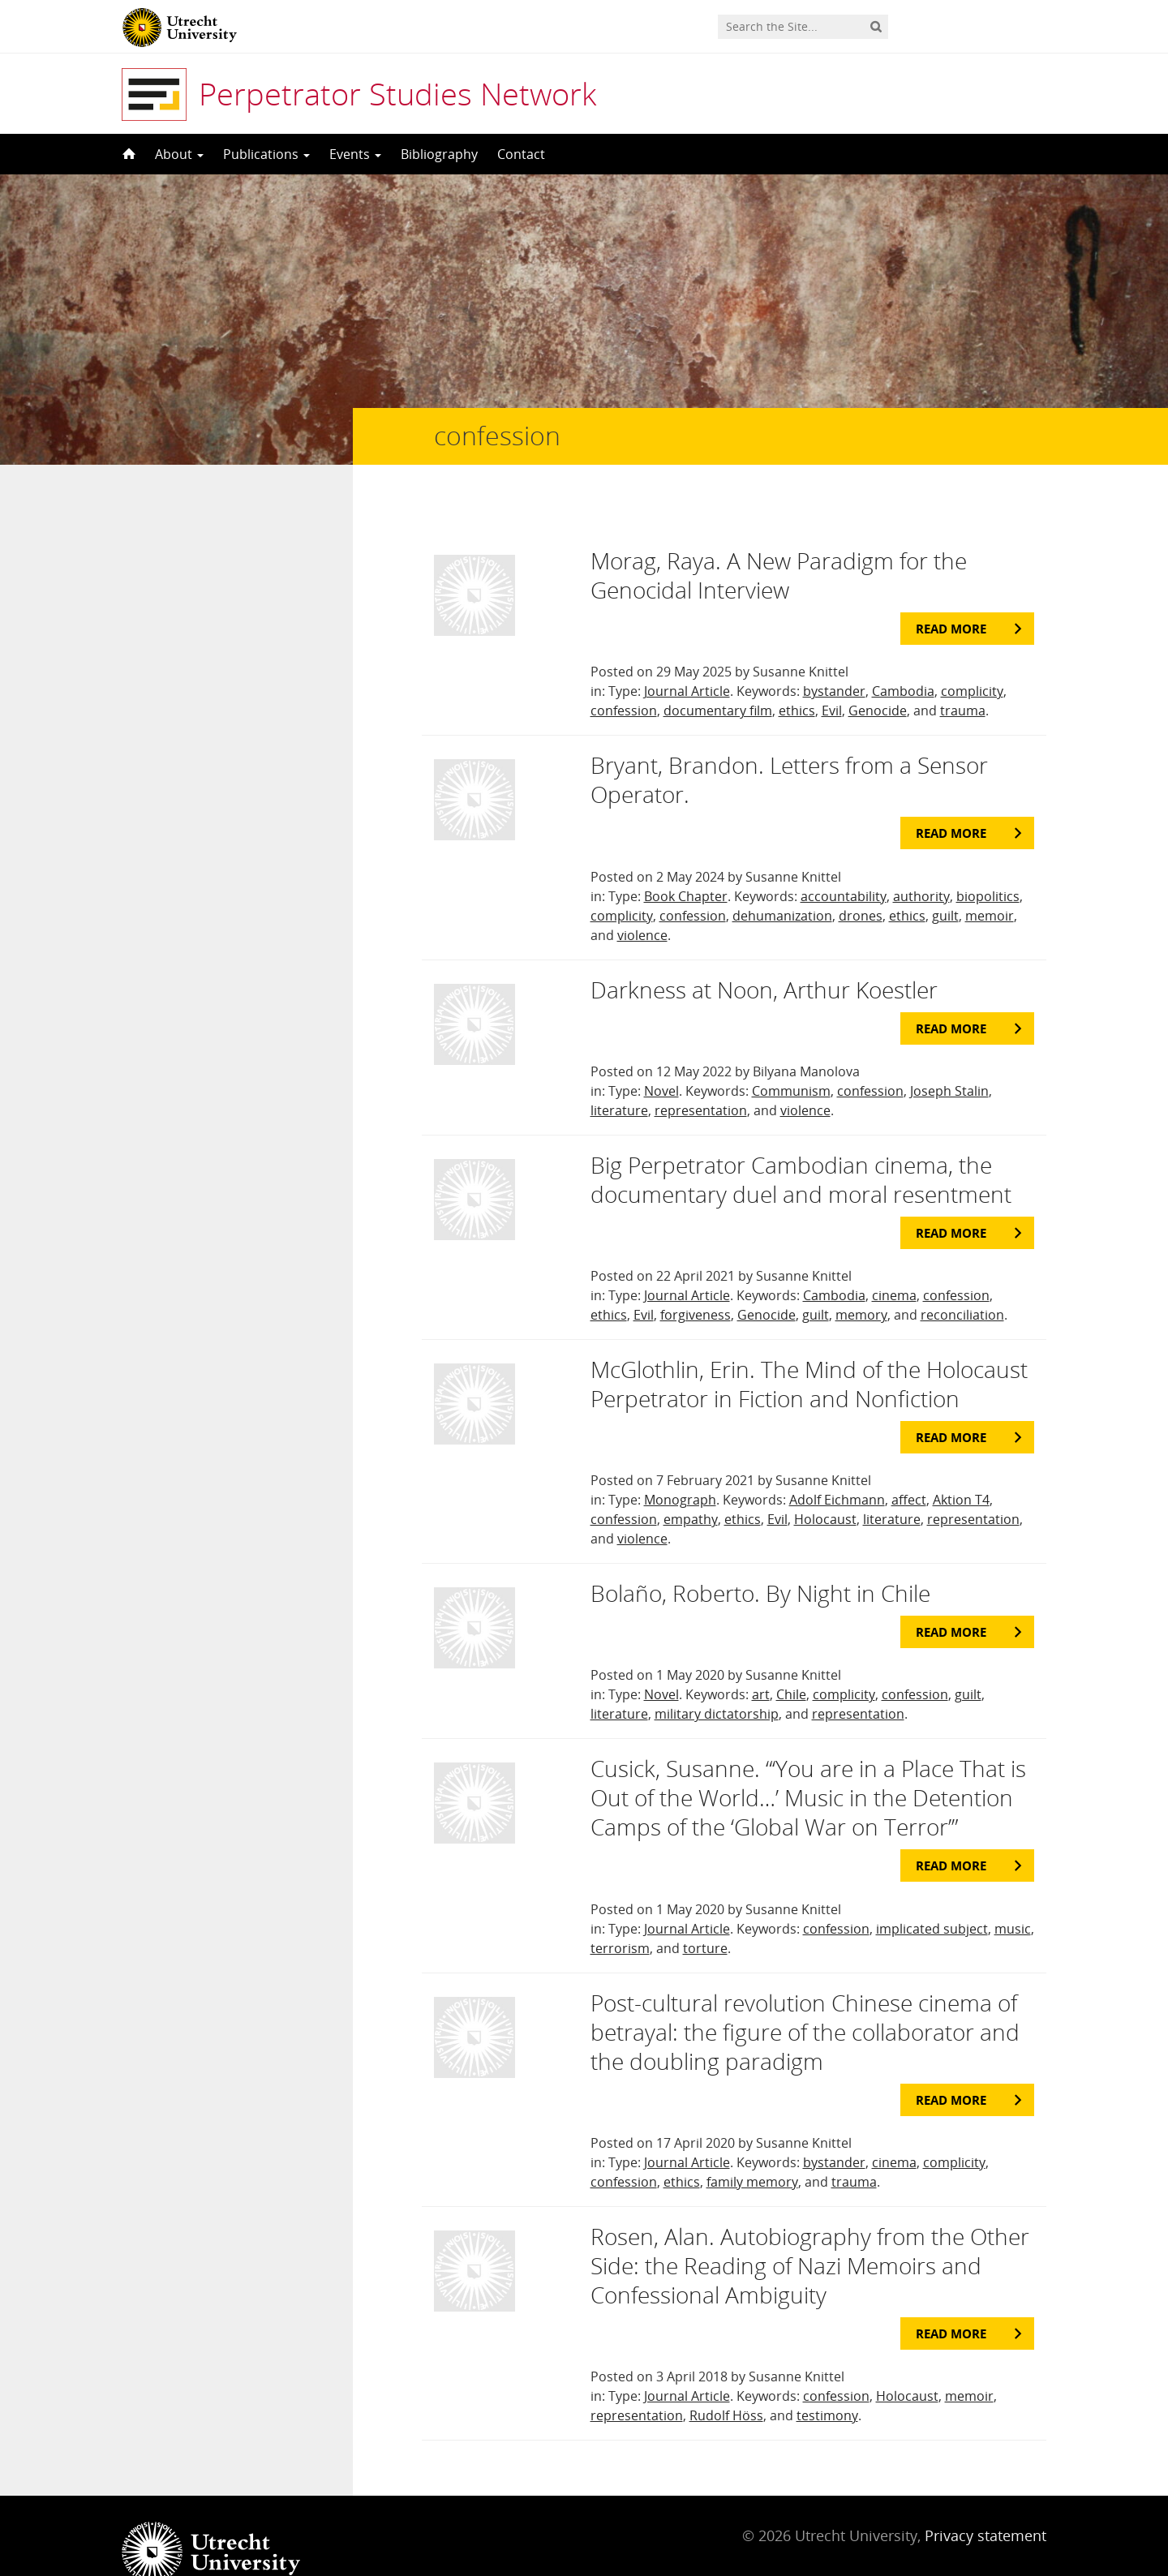  What do you see at coordinates (921, 864) in the screenshot?
I see `authority` at bounding box center [921, 864].